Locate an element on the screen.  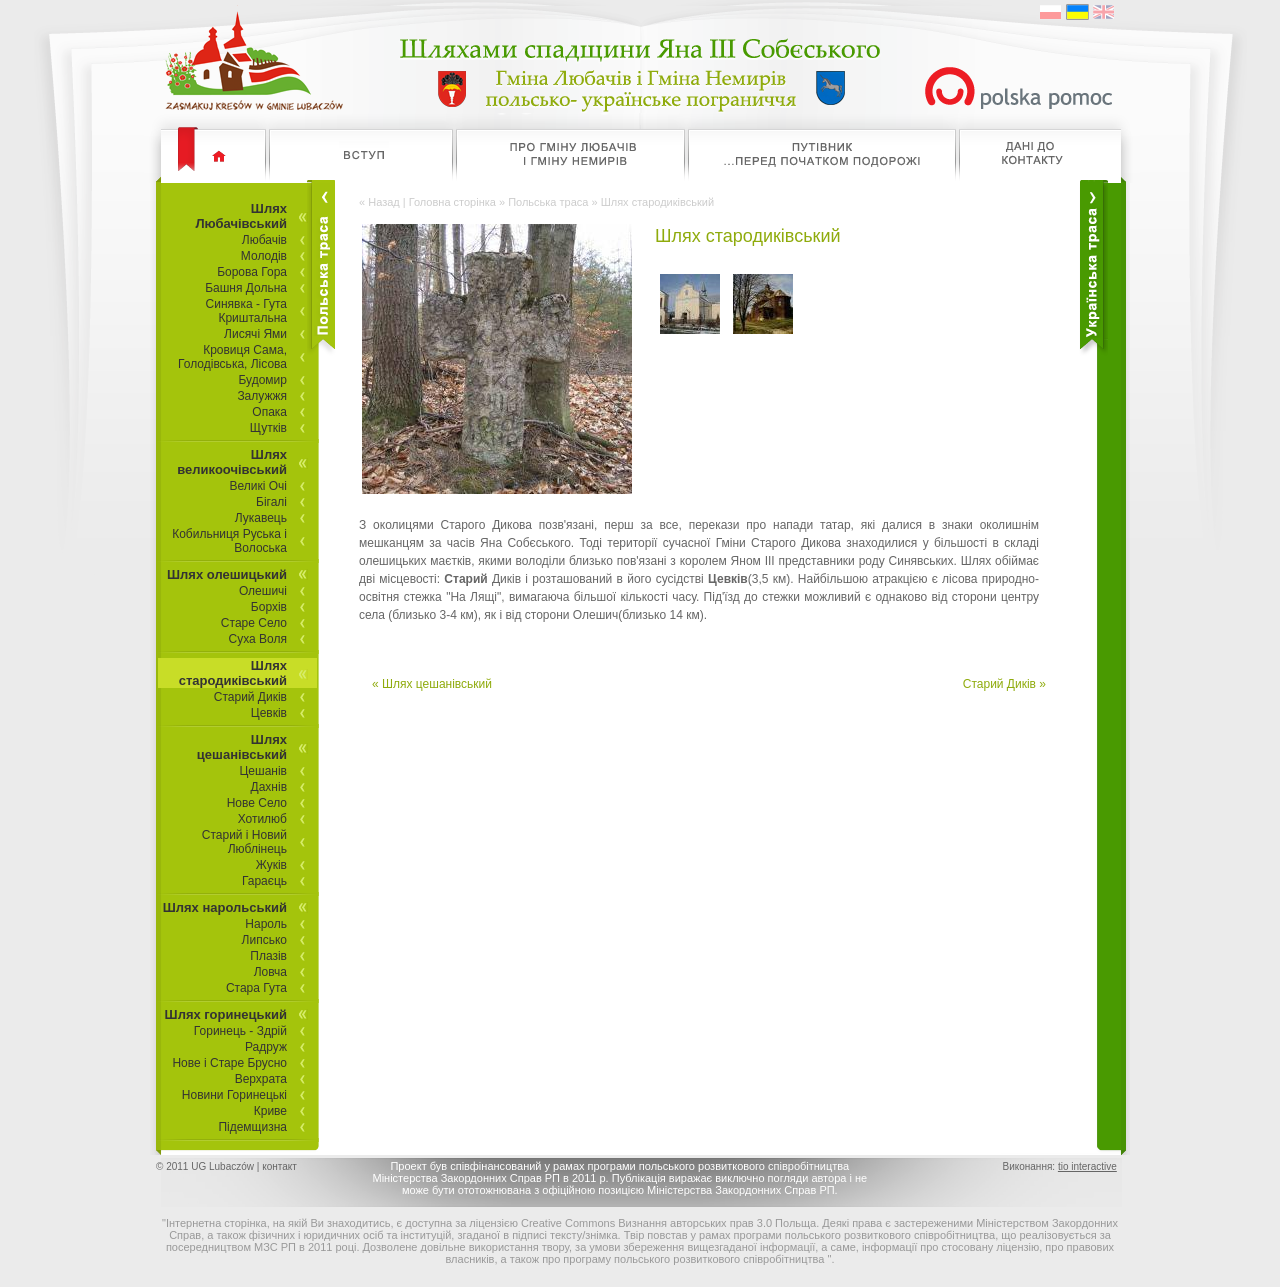
« Шлях цешанівський is located at coordinates (432, 684).